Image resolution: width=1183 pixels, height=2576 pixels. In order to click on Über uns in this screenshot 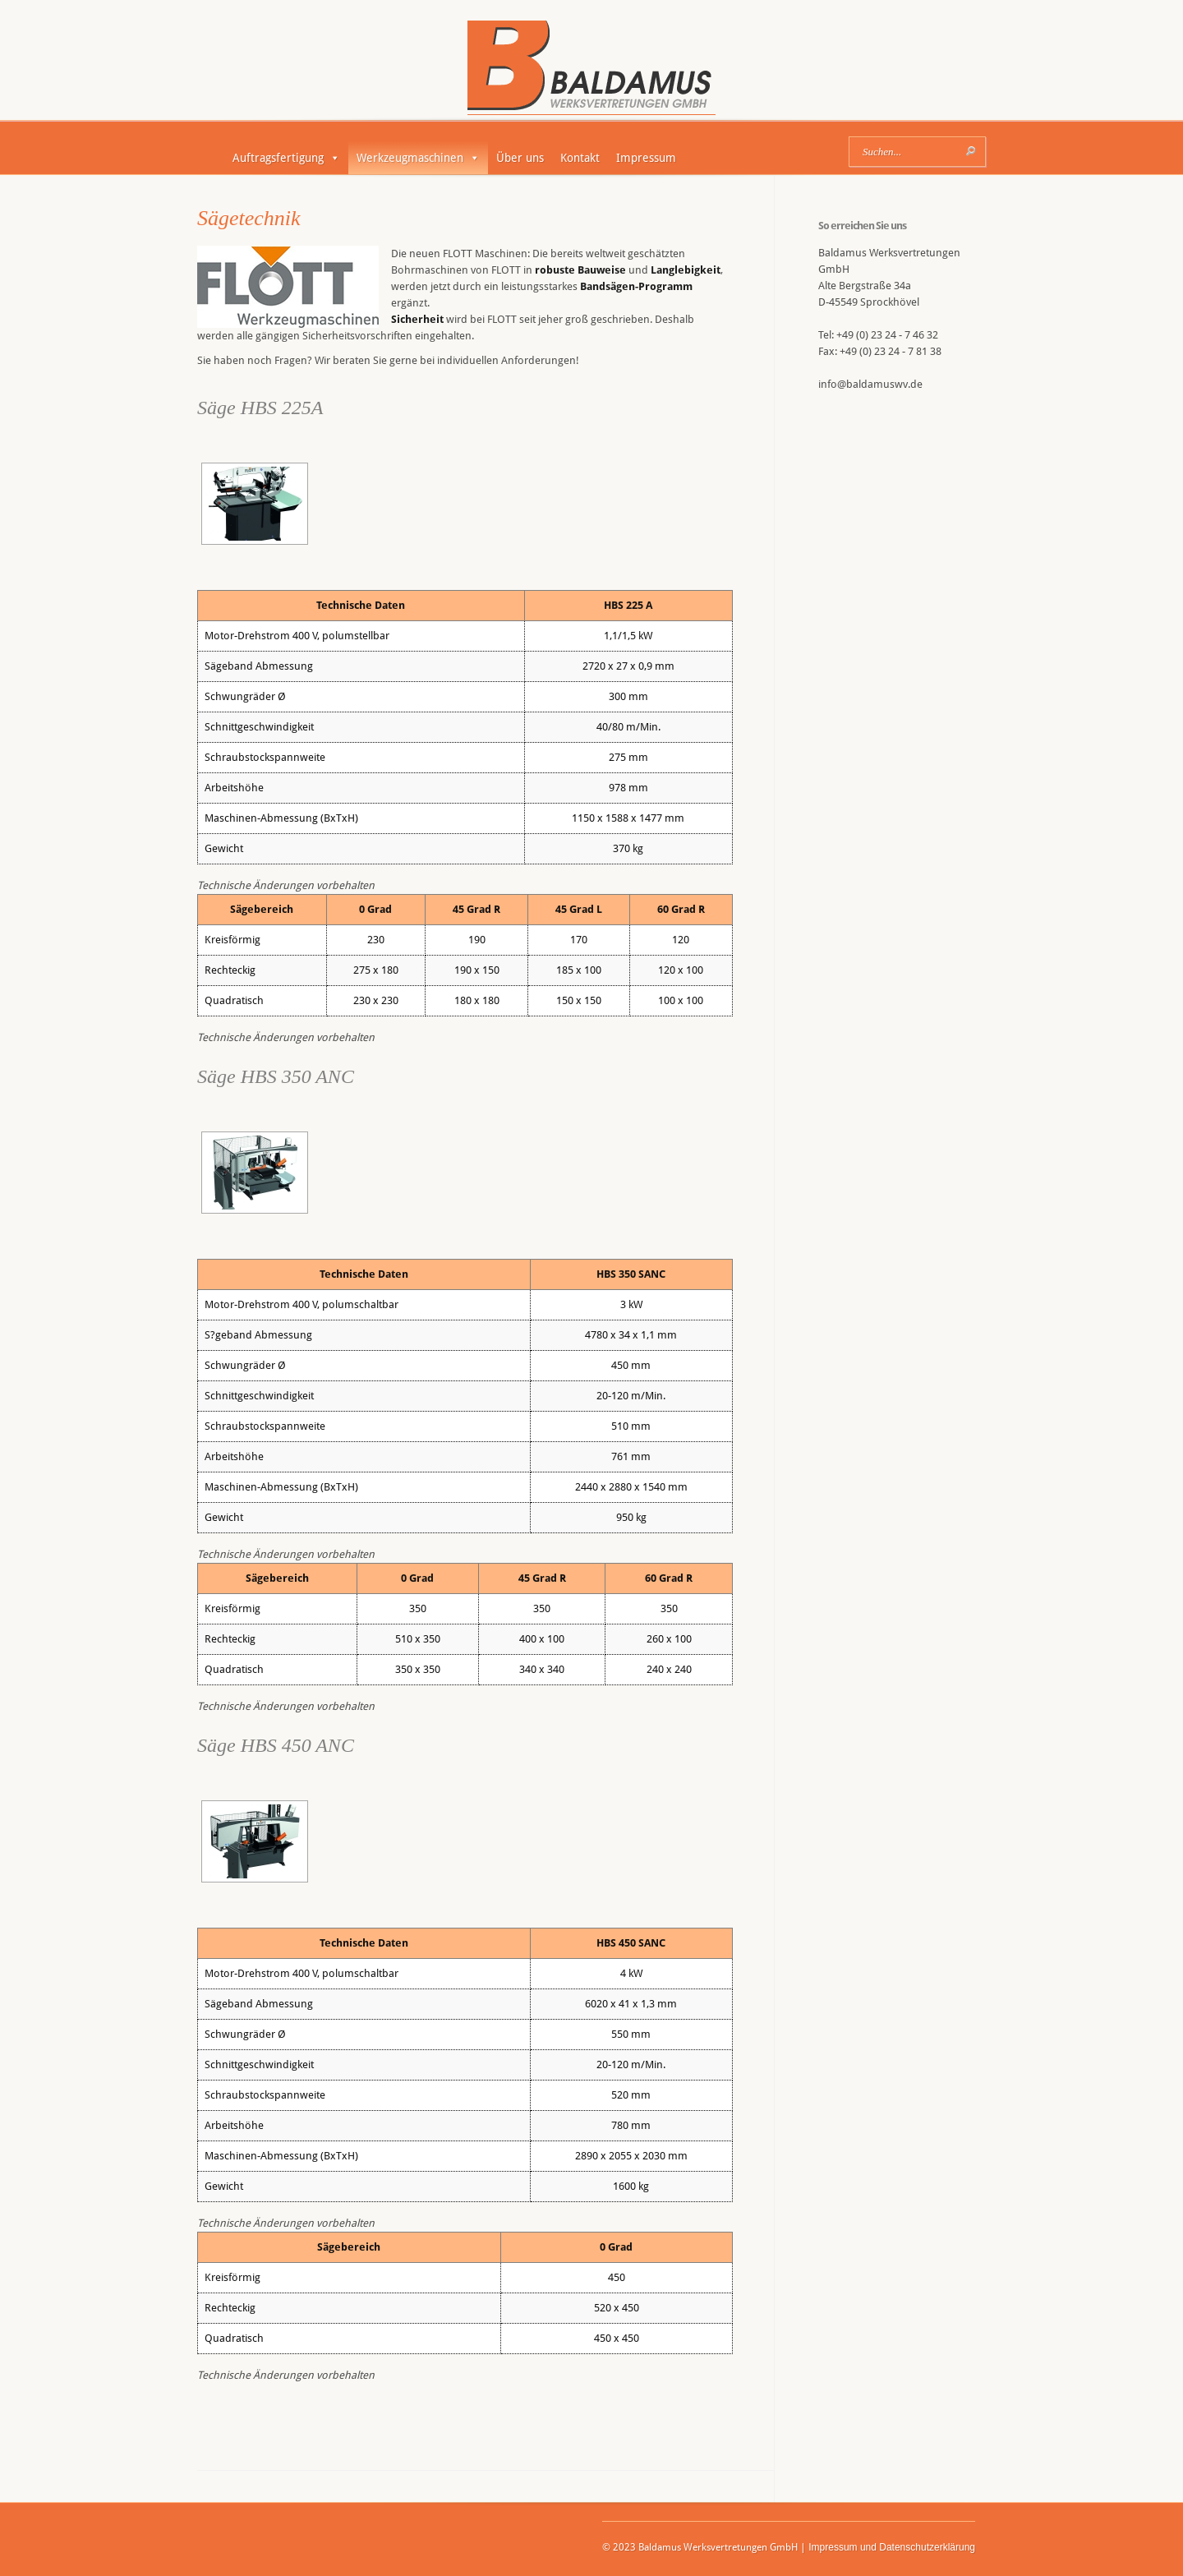, I will do `click(520, 157)`.